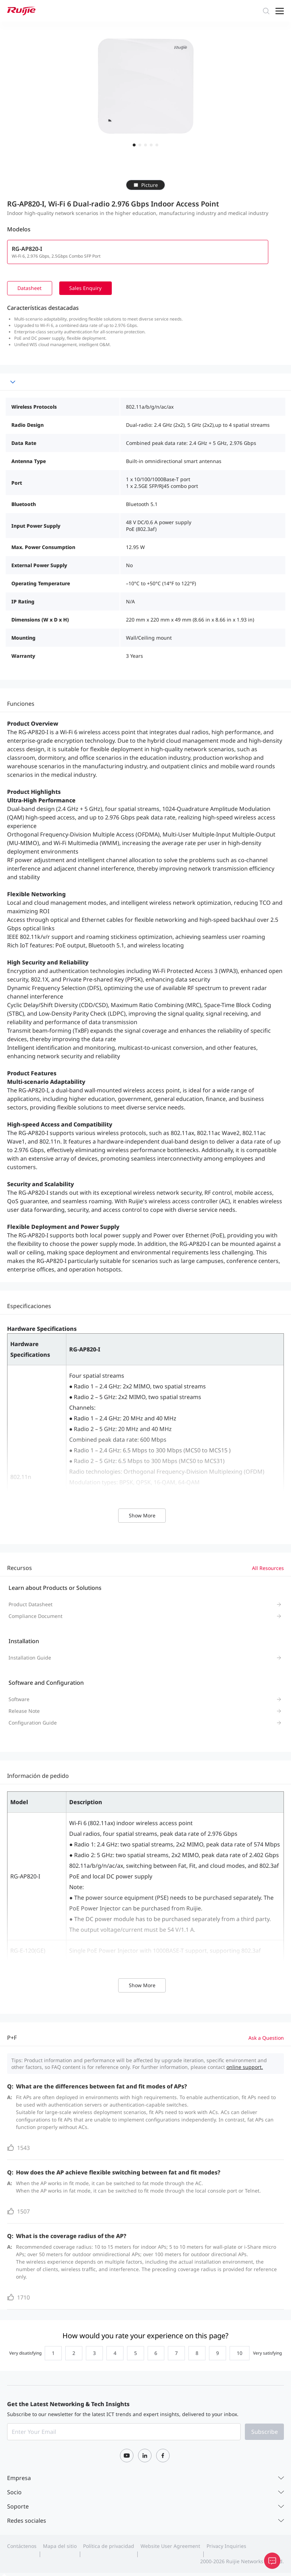  What do you see at coordinates (19, 1699) in the screenshot?
I see `Software` at bounding box center [19, 1699].